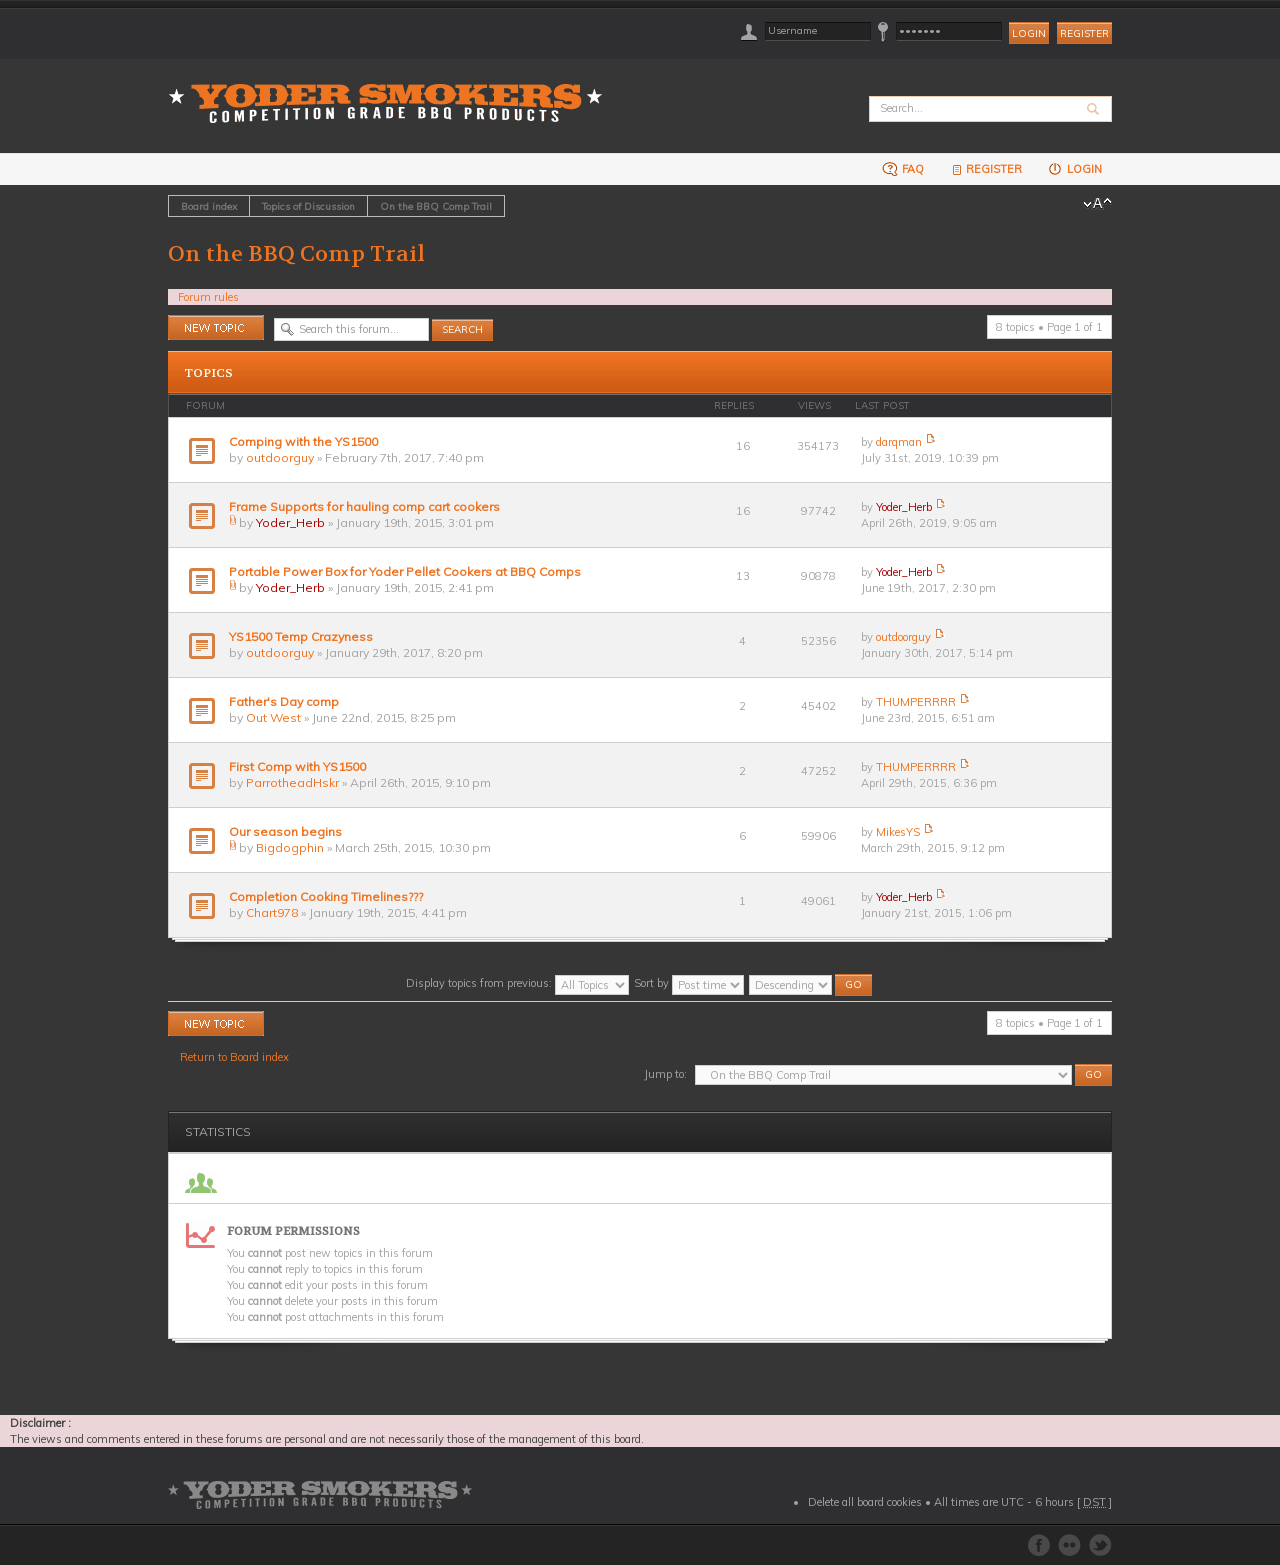 This screenshot has width=1280, height=1565. Describe the element at coordinates (273, 717) in the screenshot. I see `Out West` at that location.